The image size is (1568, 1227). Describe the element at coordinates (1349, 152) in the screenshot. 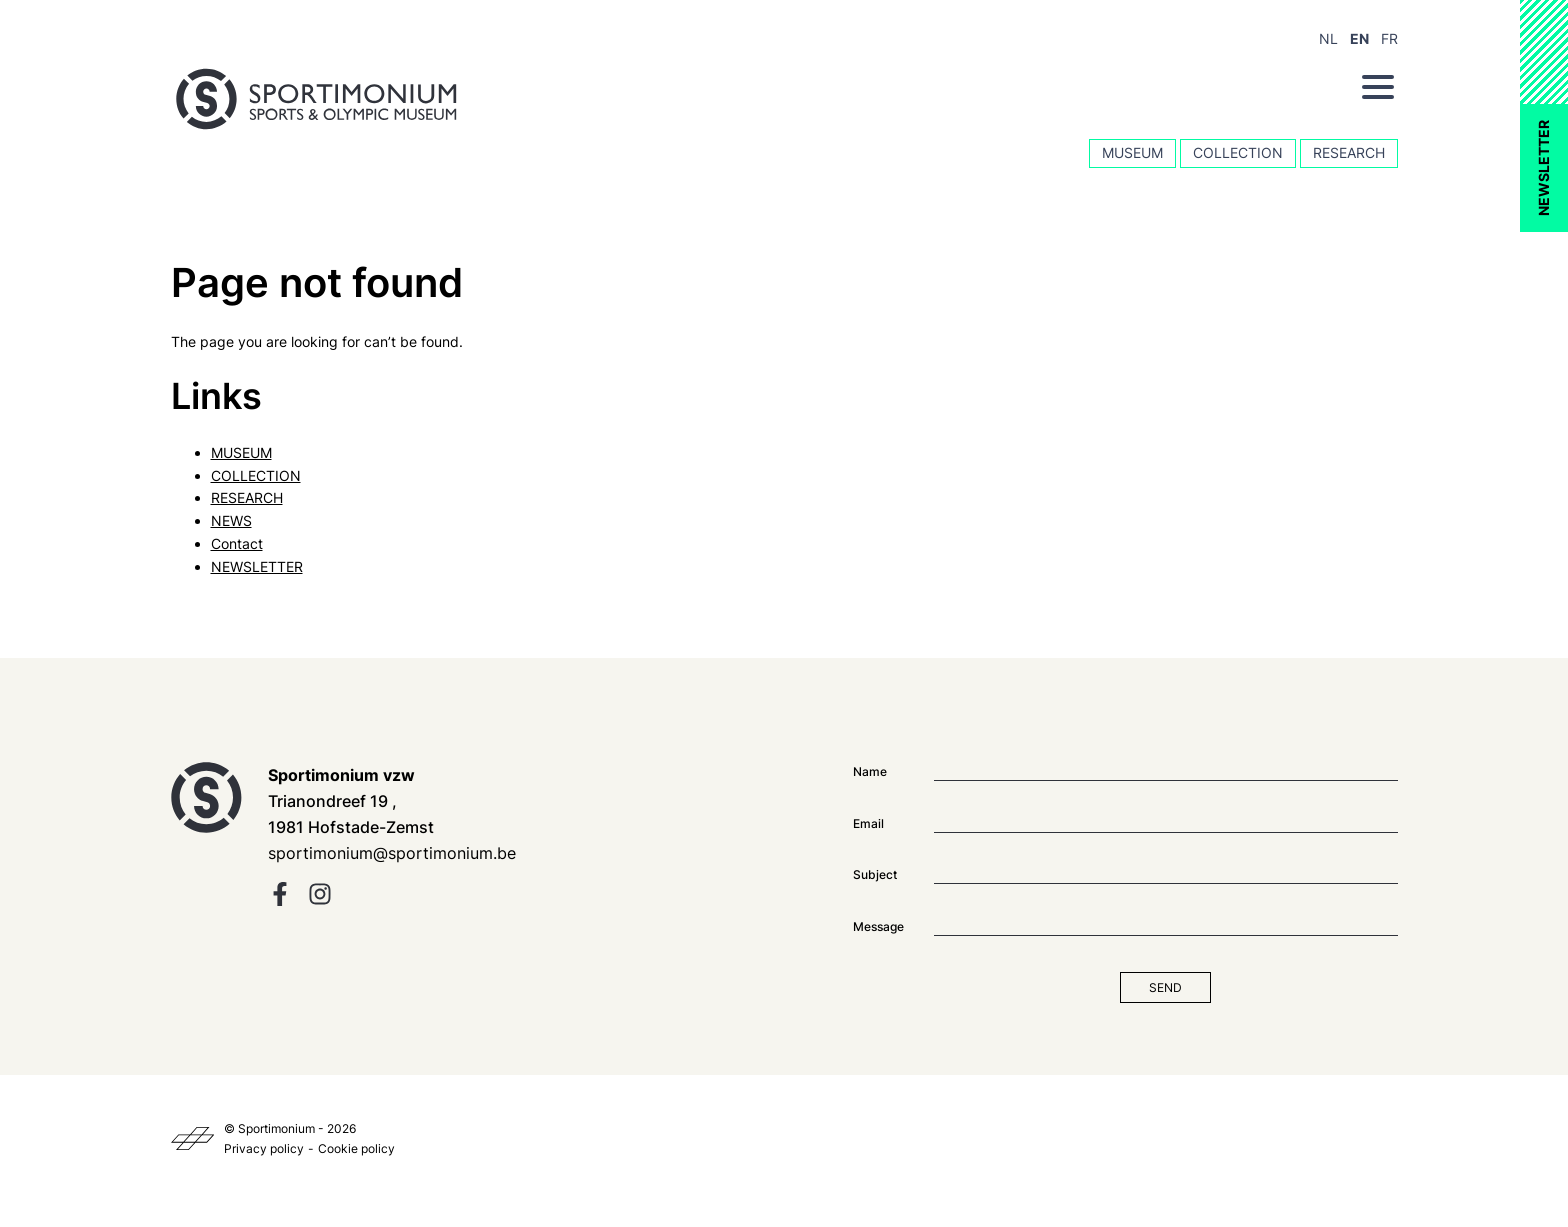

I see `RESEARCH` at that location.